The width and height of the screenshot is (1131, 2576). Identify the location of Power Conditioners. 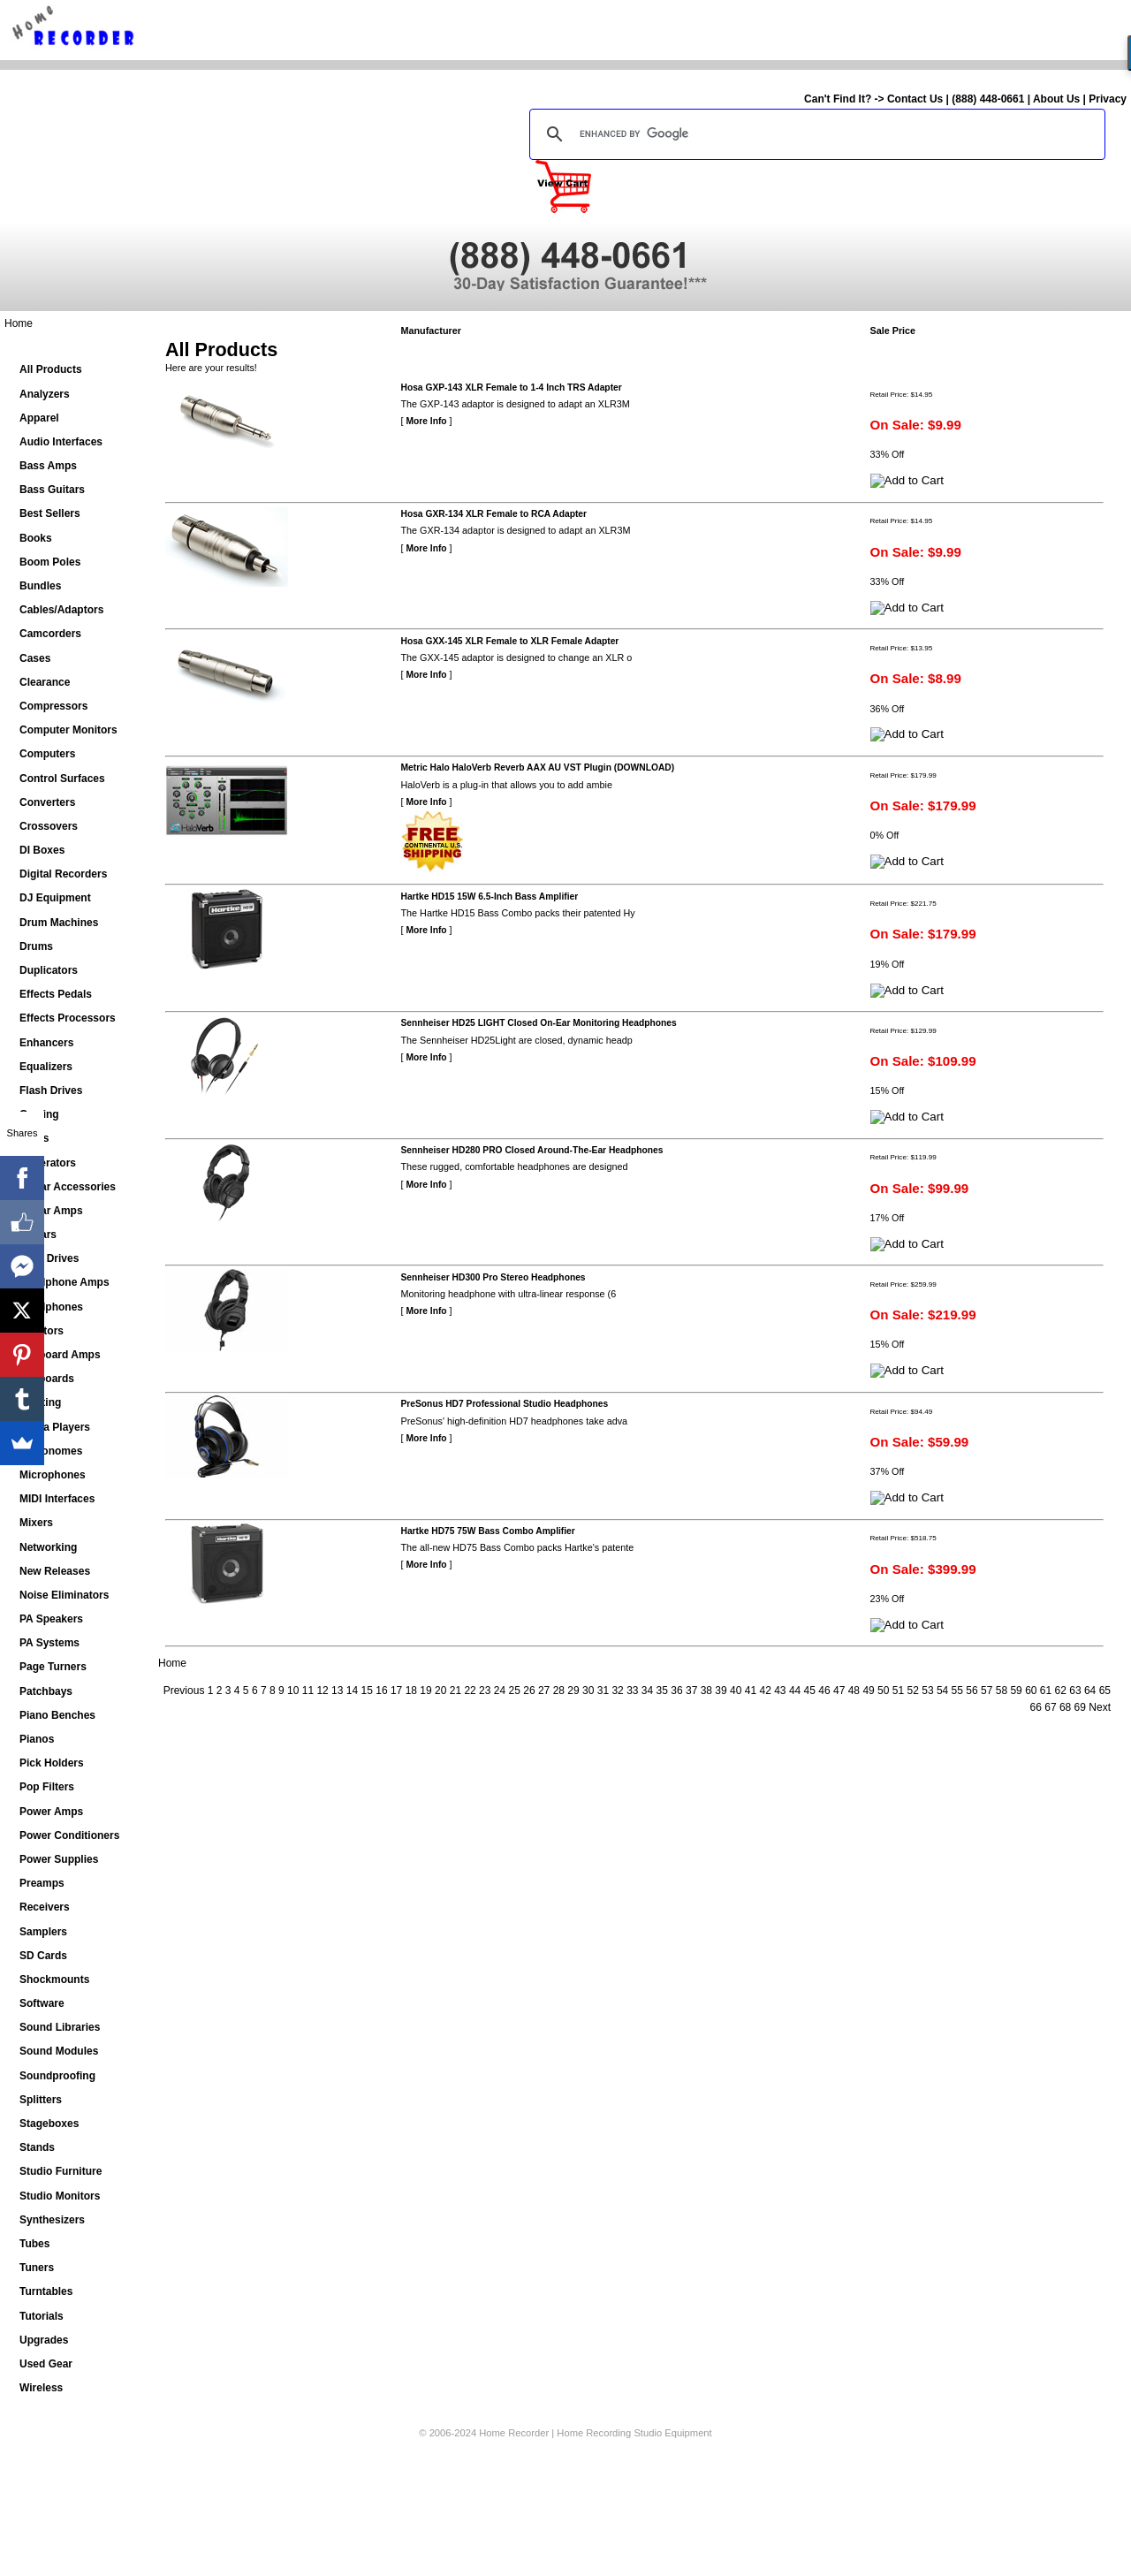
(69, 1835).